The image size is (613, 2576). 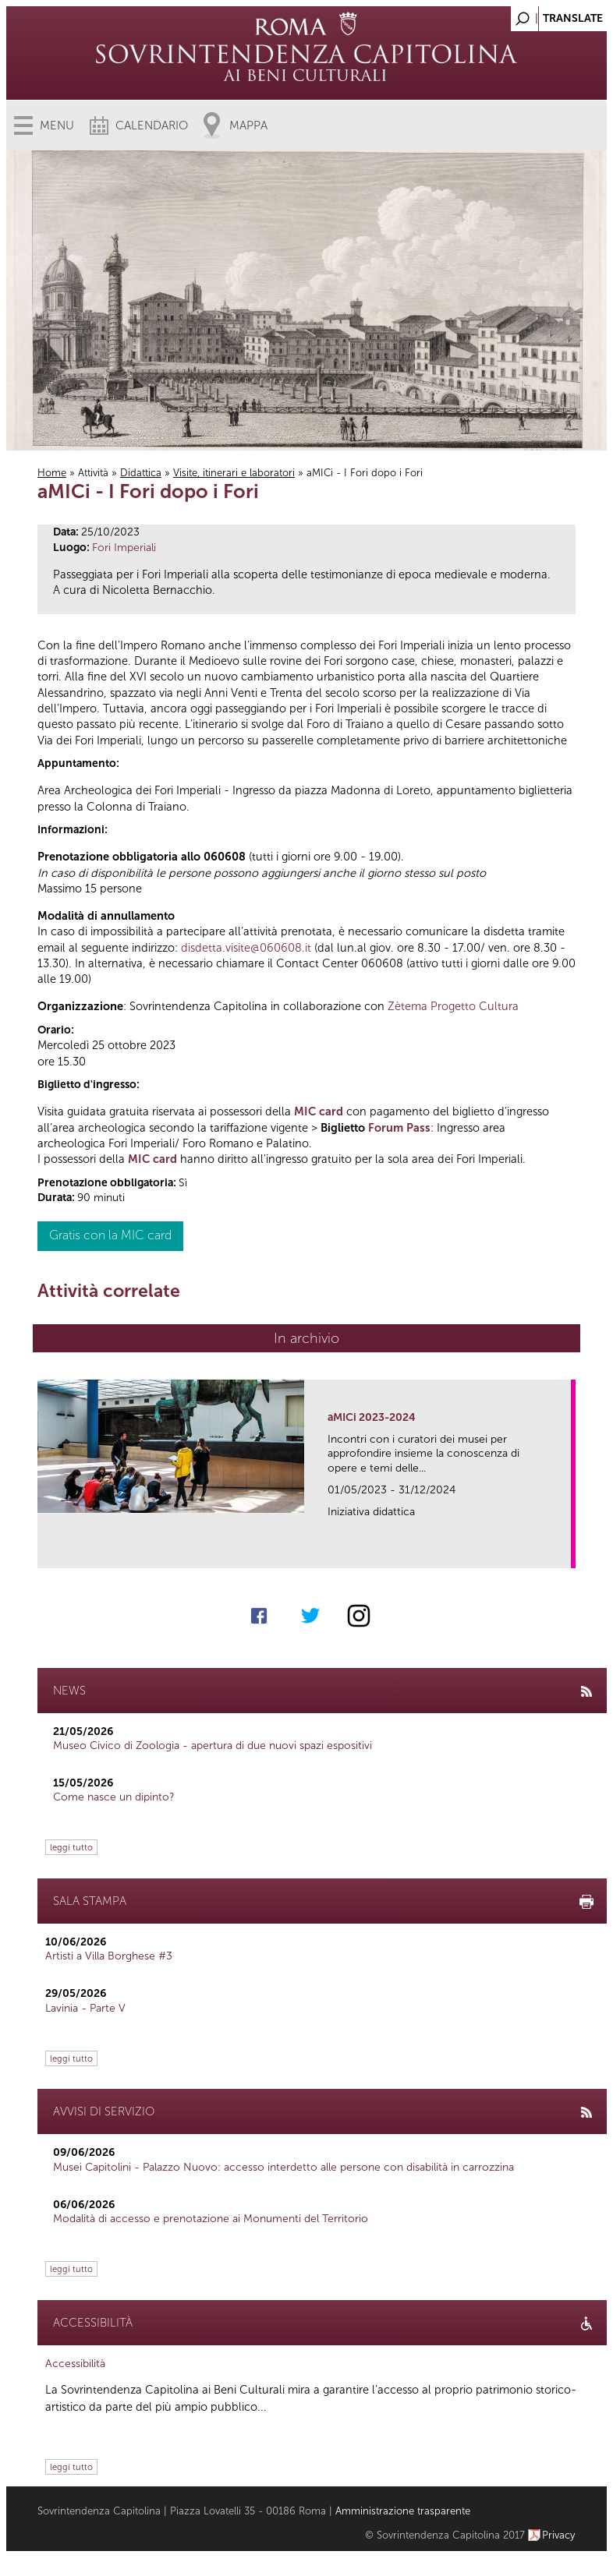 I want to click on Lavinia - Parte V, so click(x=85, y=2008).